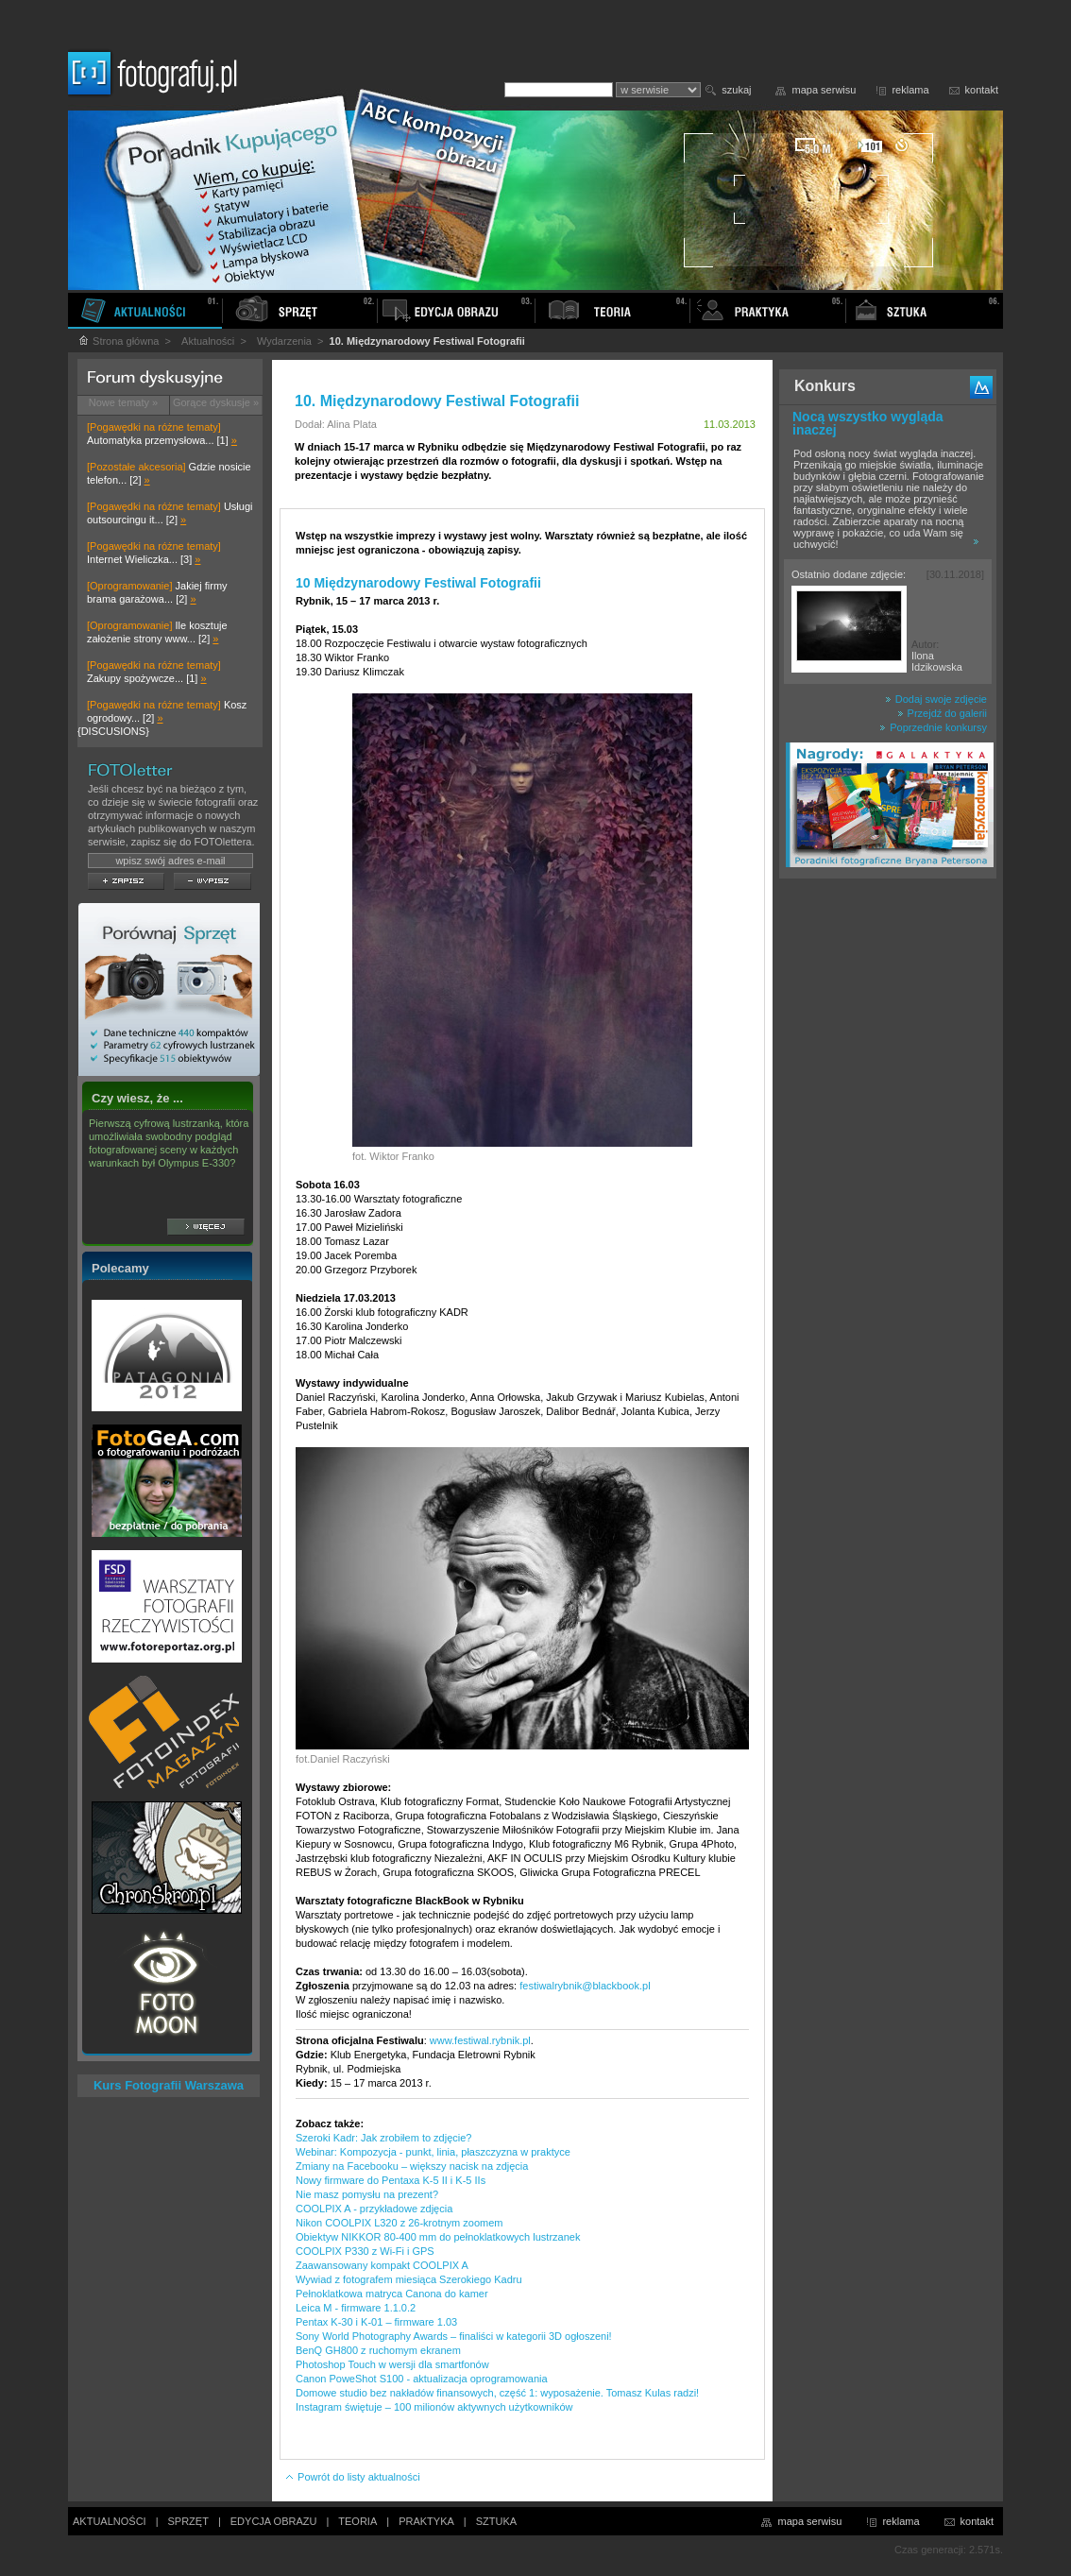  Describe the element at coordinates (910, 89) in the screenshot. I see `reklama` at that location.